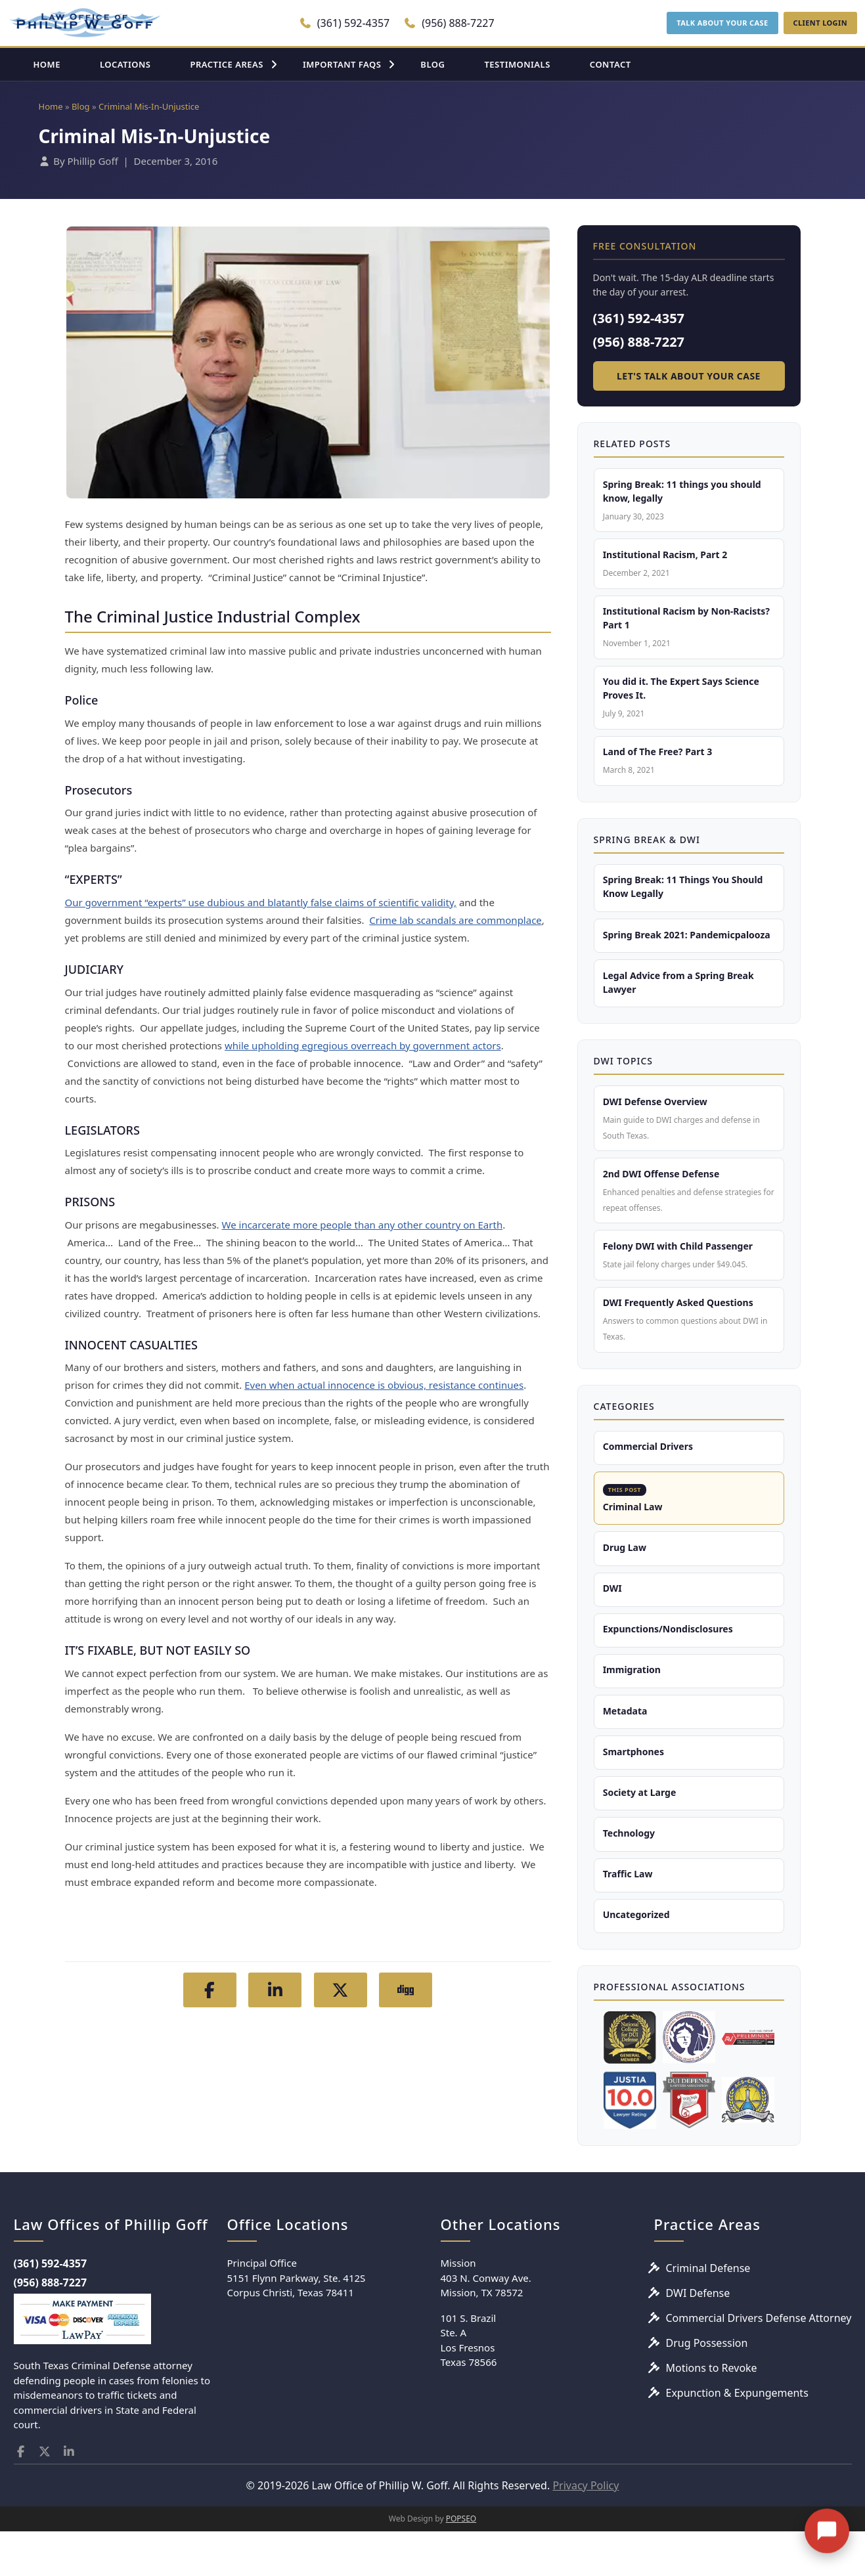 This screenshot has height=2576, width=865. I want to click on BLOG, so click(432, 64).